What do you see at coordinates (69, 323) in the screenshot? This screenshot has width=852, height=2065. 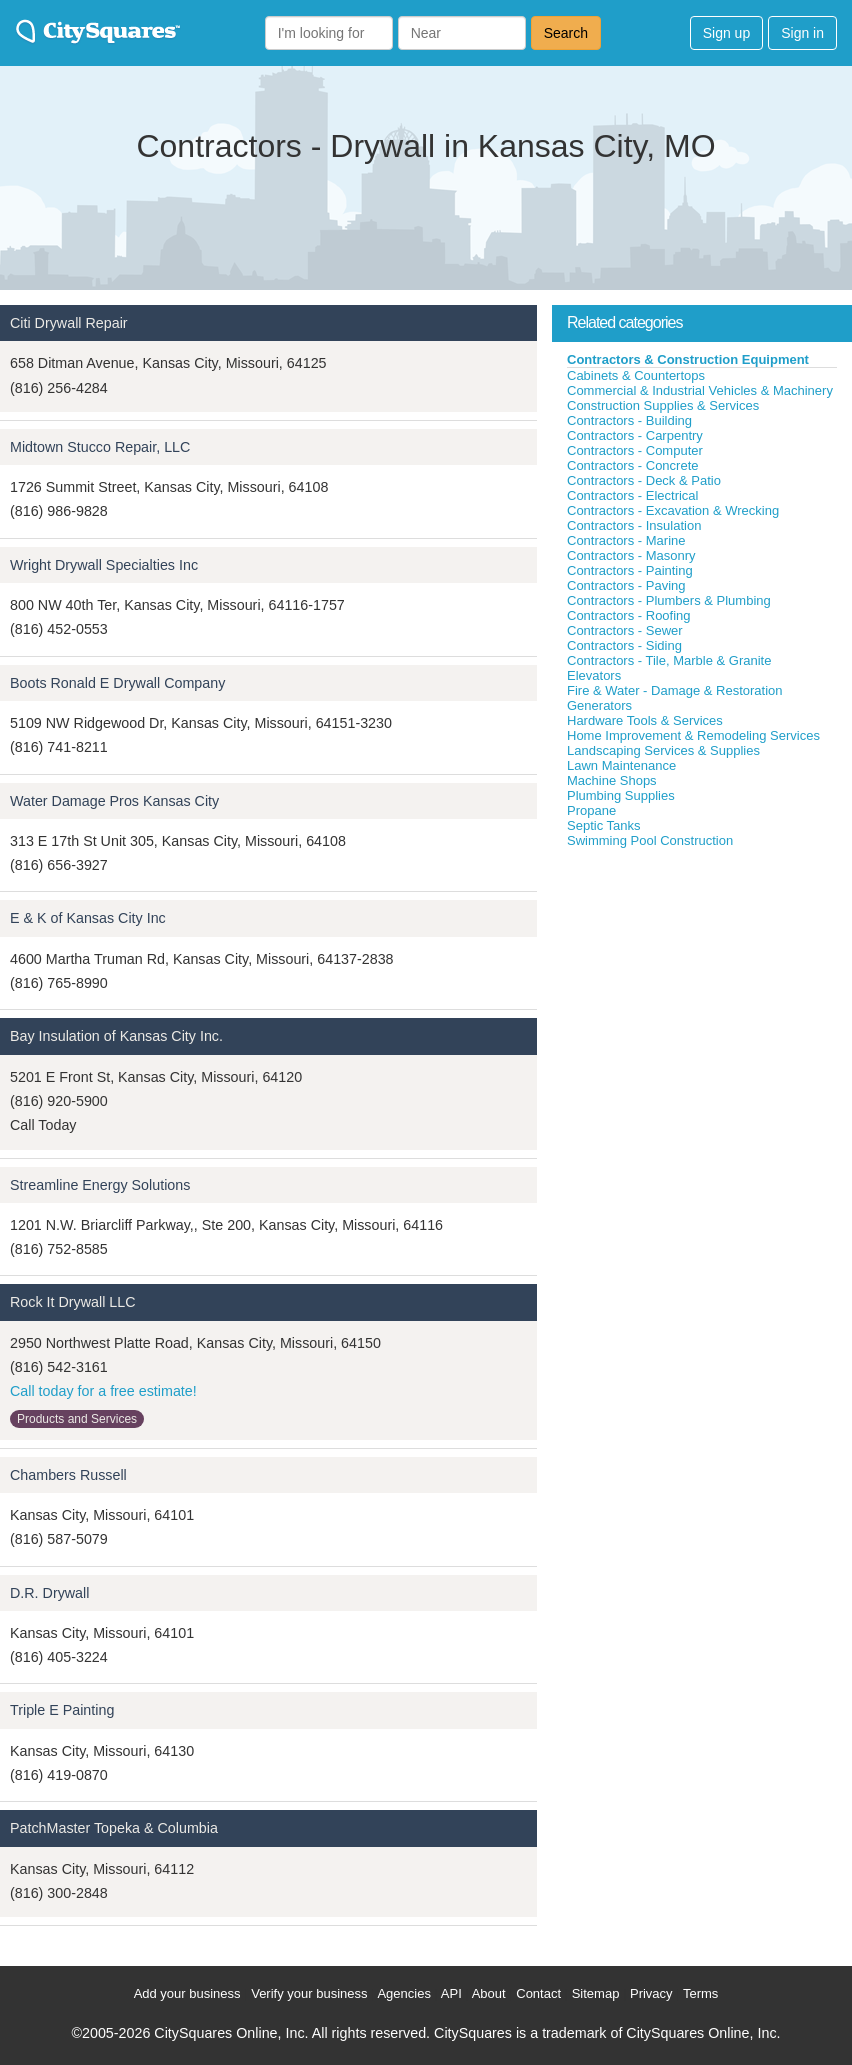 I see `Citi Drywall Repair` at bounding box center [69, 323].